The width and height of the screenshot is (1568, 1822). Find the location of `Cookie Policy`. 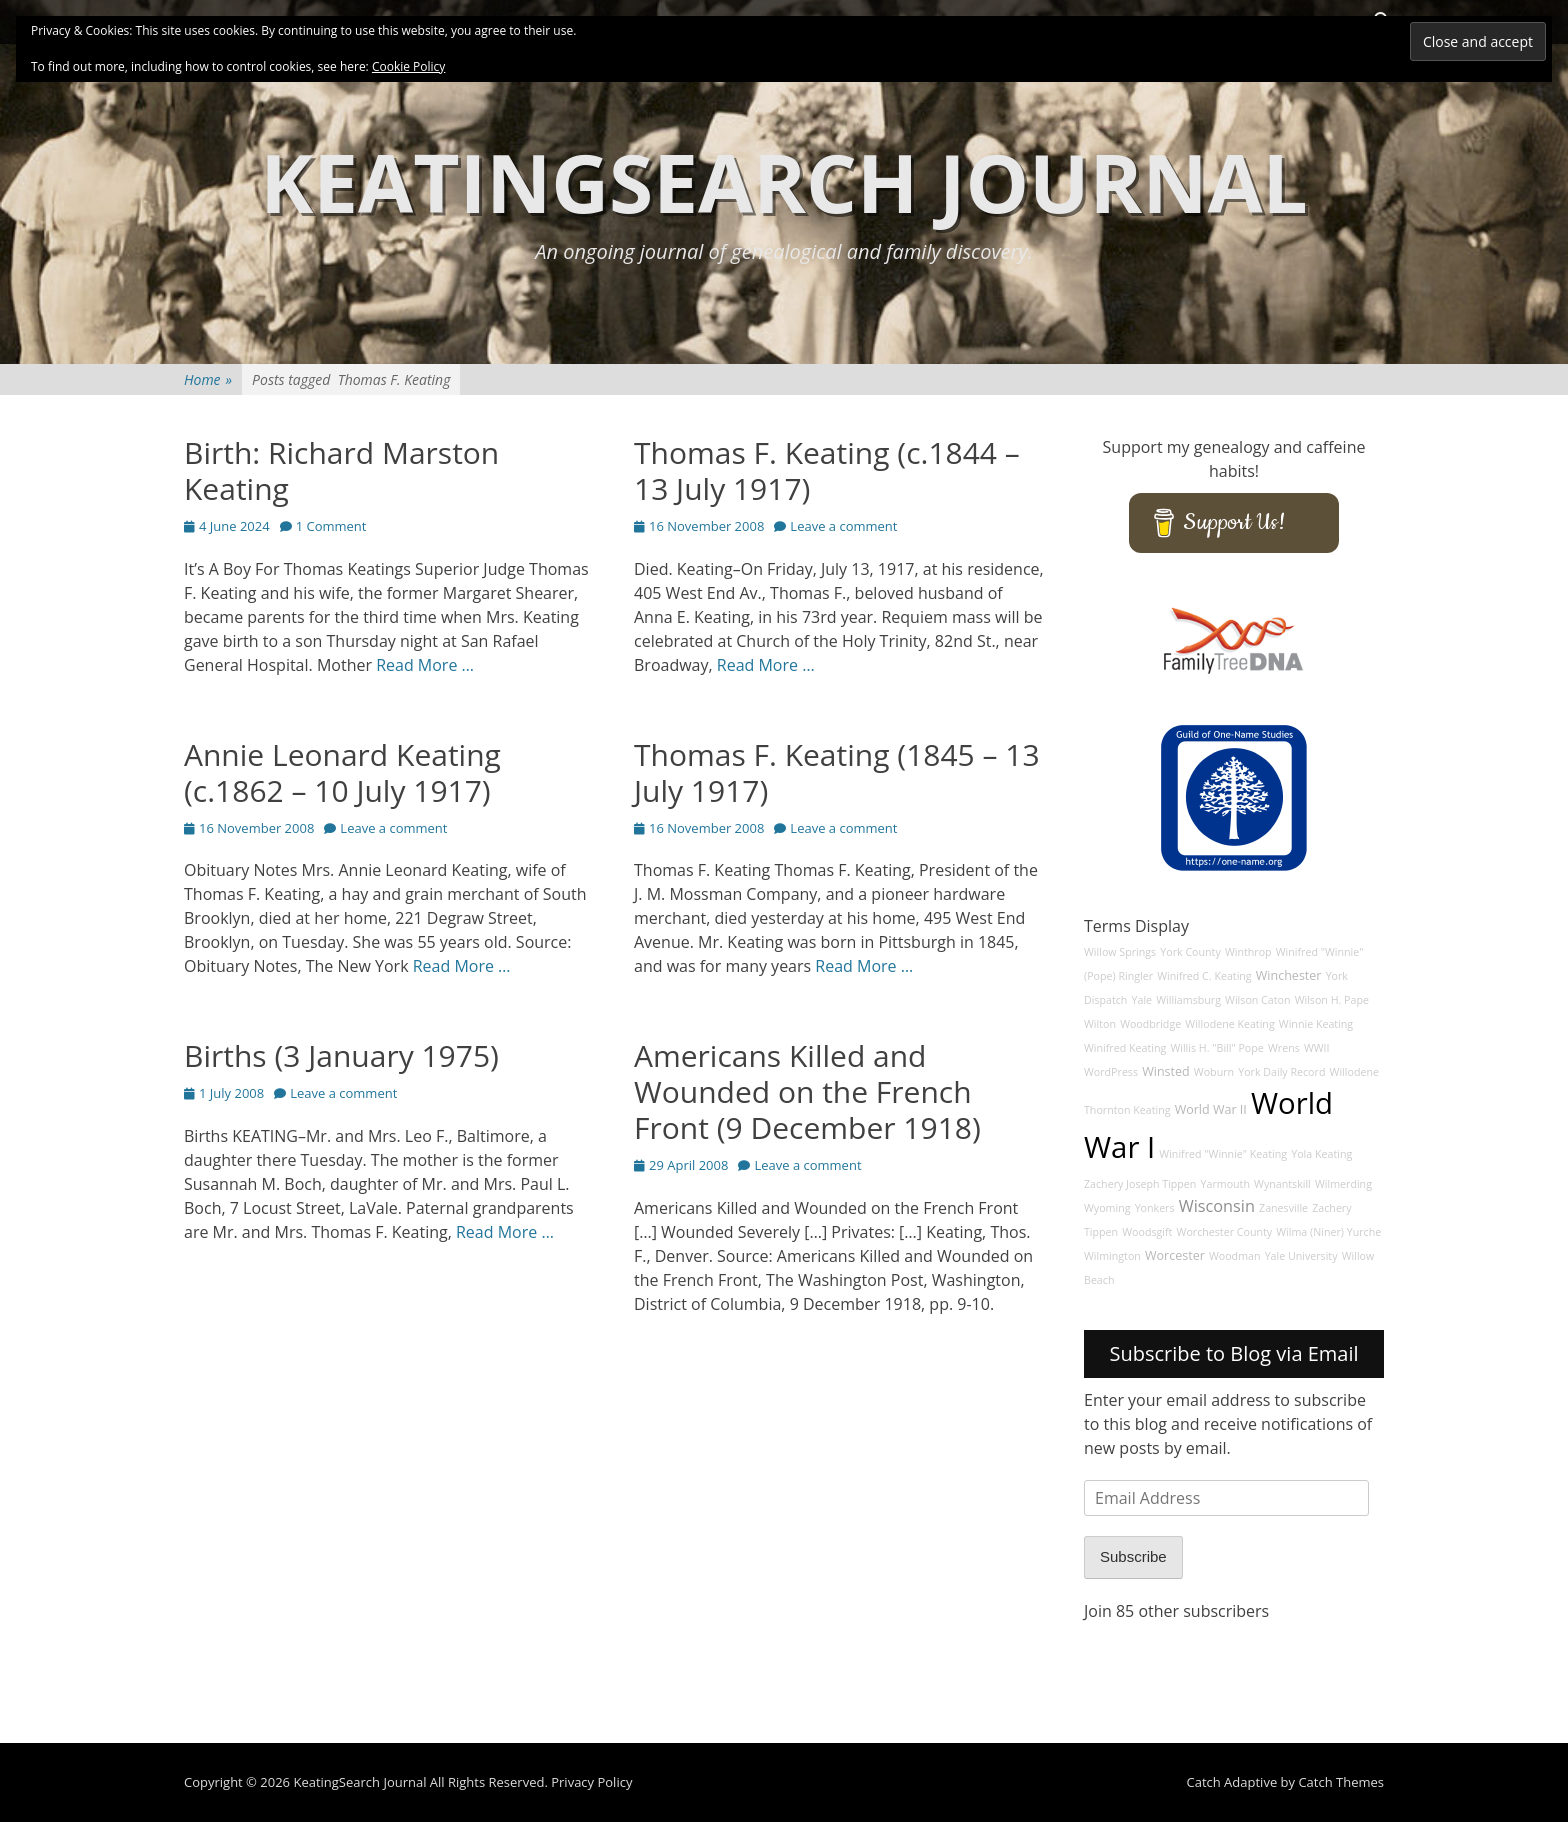

Cookie Policy is located at coordinates (408, 66).